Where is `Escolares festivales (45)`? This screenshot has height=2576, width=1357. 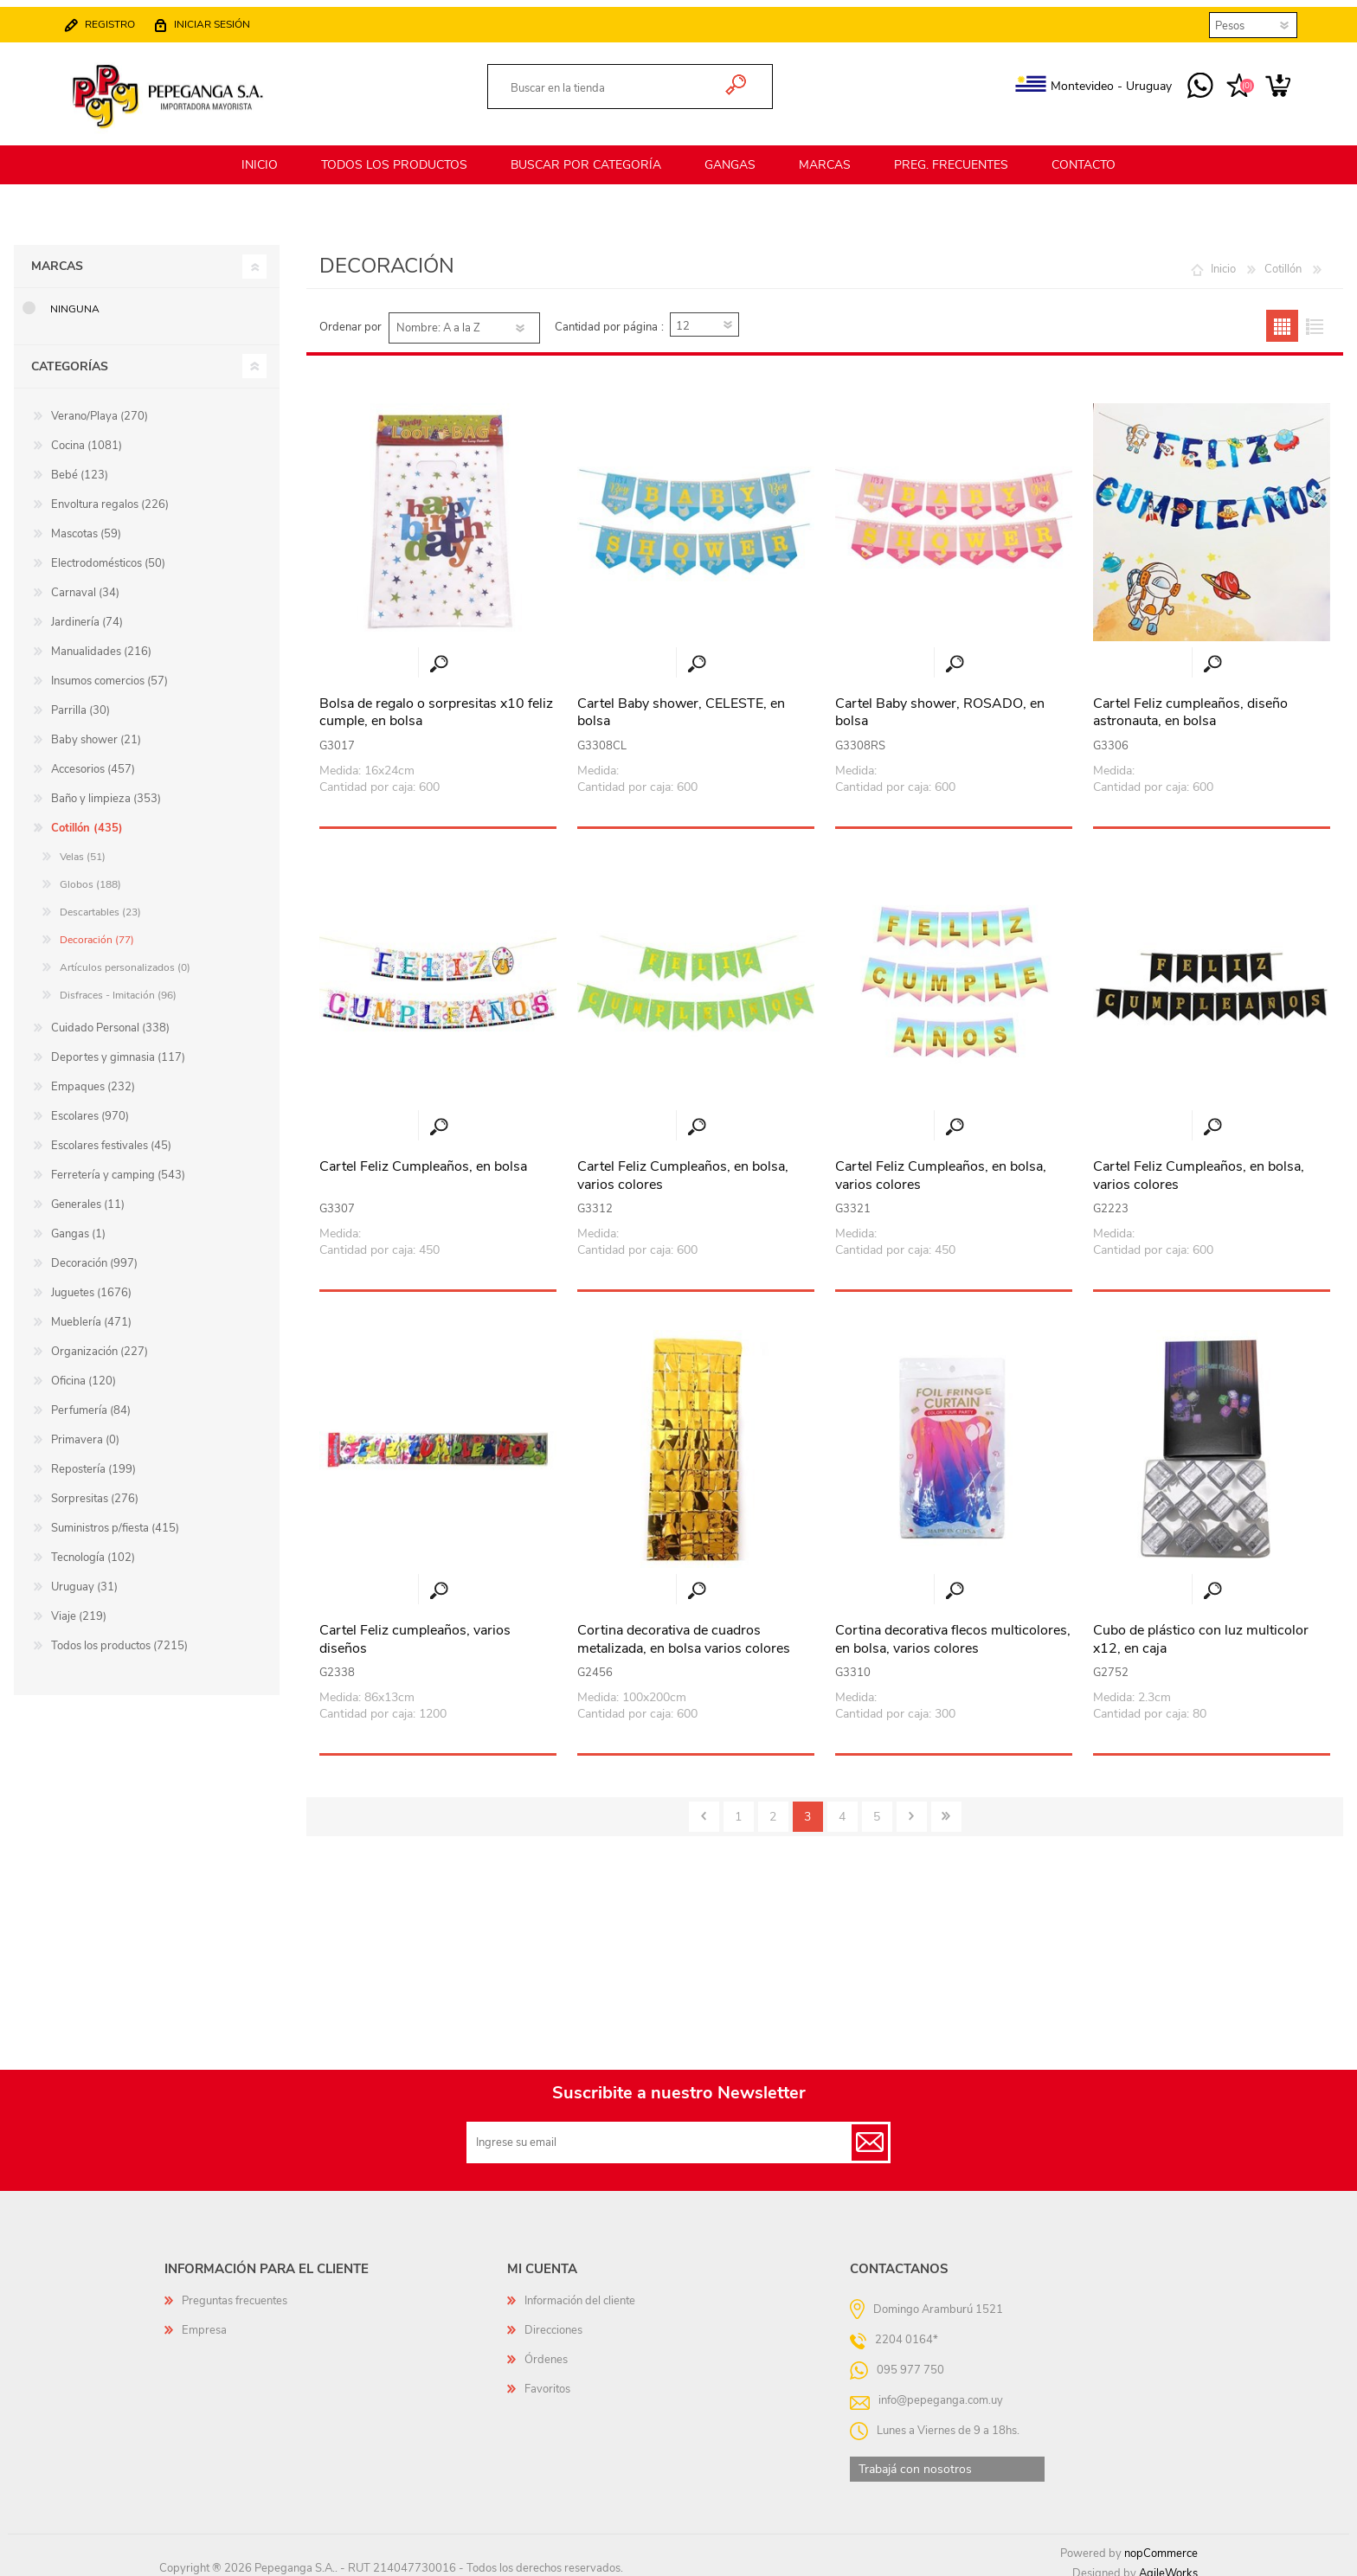 Escolares festivales (45) is located at coordinates (111, 1135).